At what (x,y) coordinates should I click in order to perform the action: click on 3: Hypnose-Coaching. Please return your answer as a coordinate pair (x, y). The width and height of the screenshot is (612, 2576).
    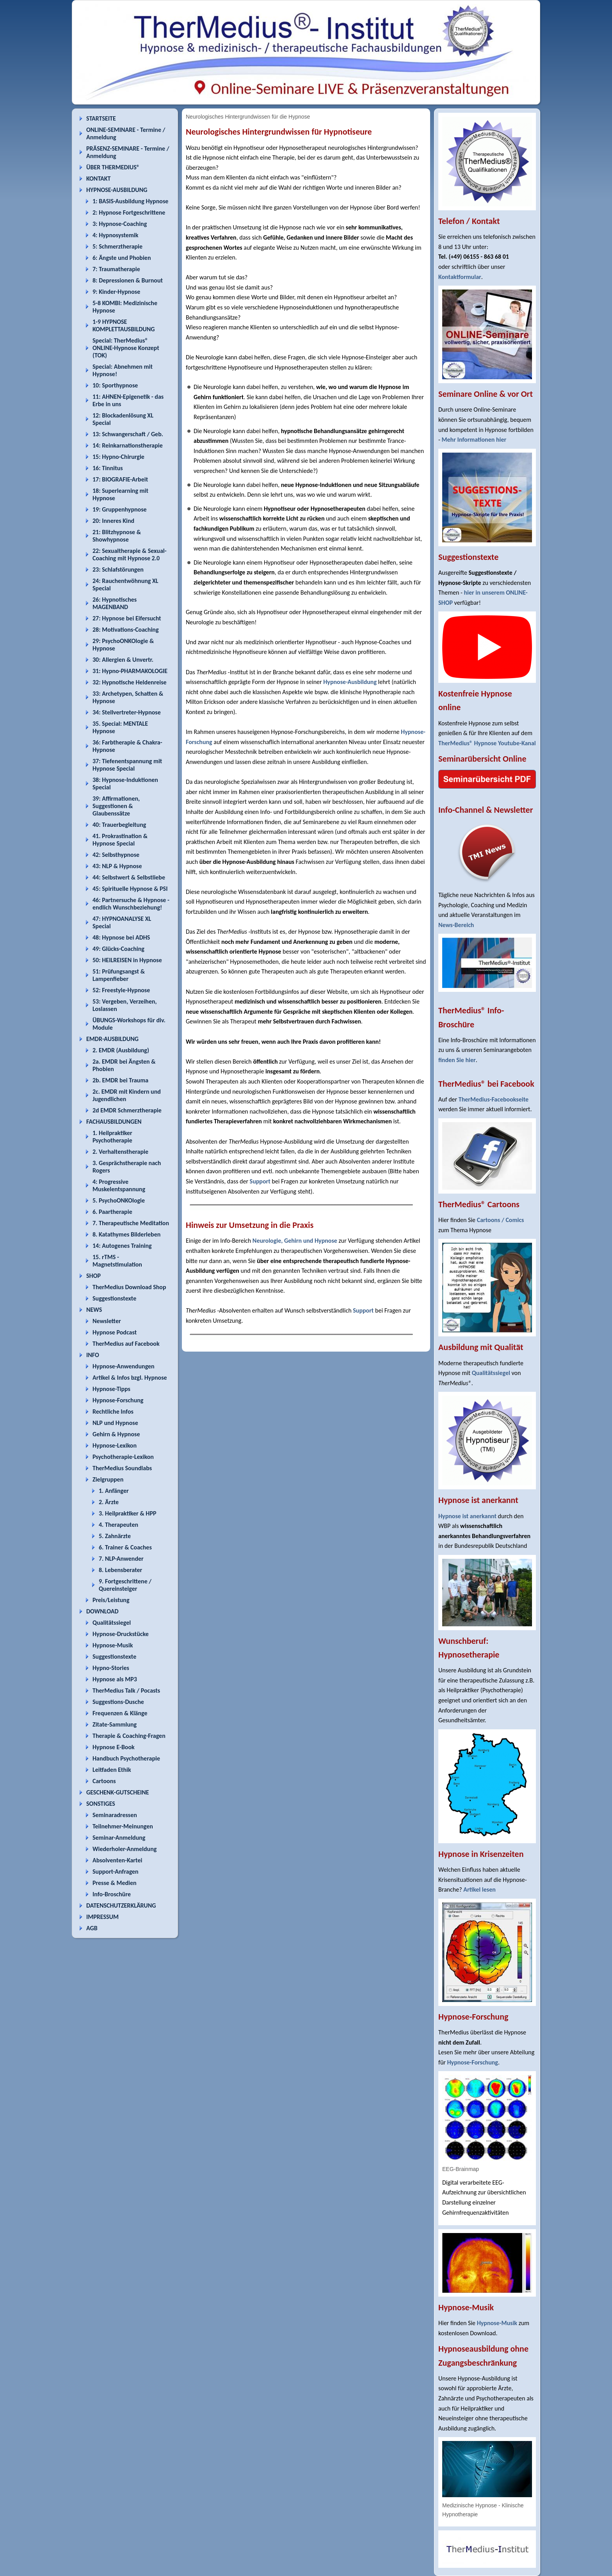
    Looking at the image, I should click on (120, 223).